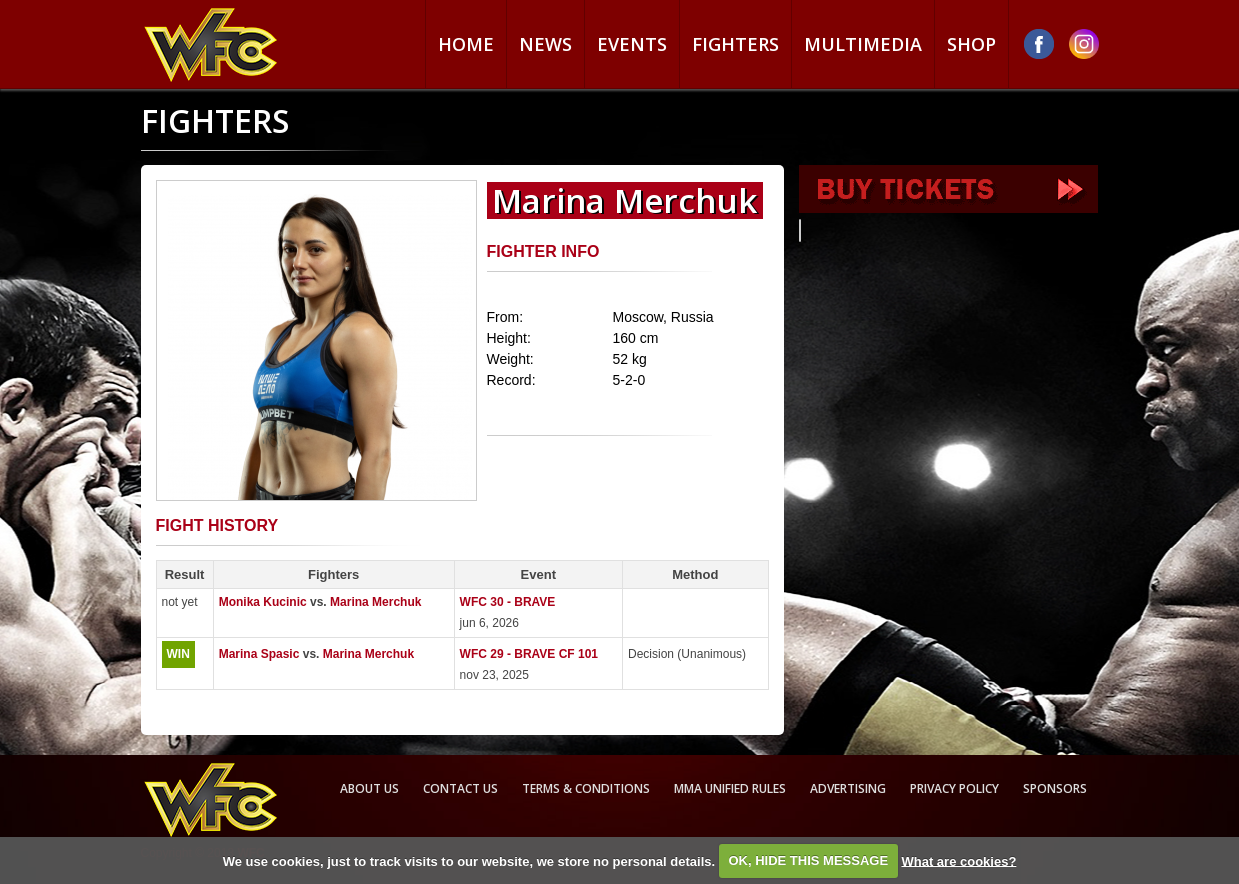 Image resolution: width=1239 pixels, height=884 pixels. Describe the element at coordinates (460, 788) in the screenshot. I see `Contact us` at that location.